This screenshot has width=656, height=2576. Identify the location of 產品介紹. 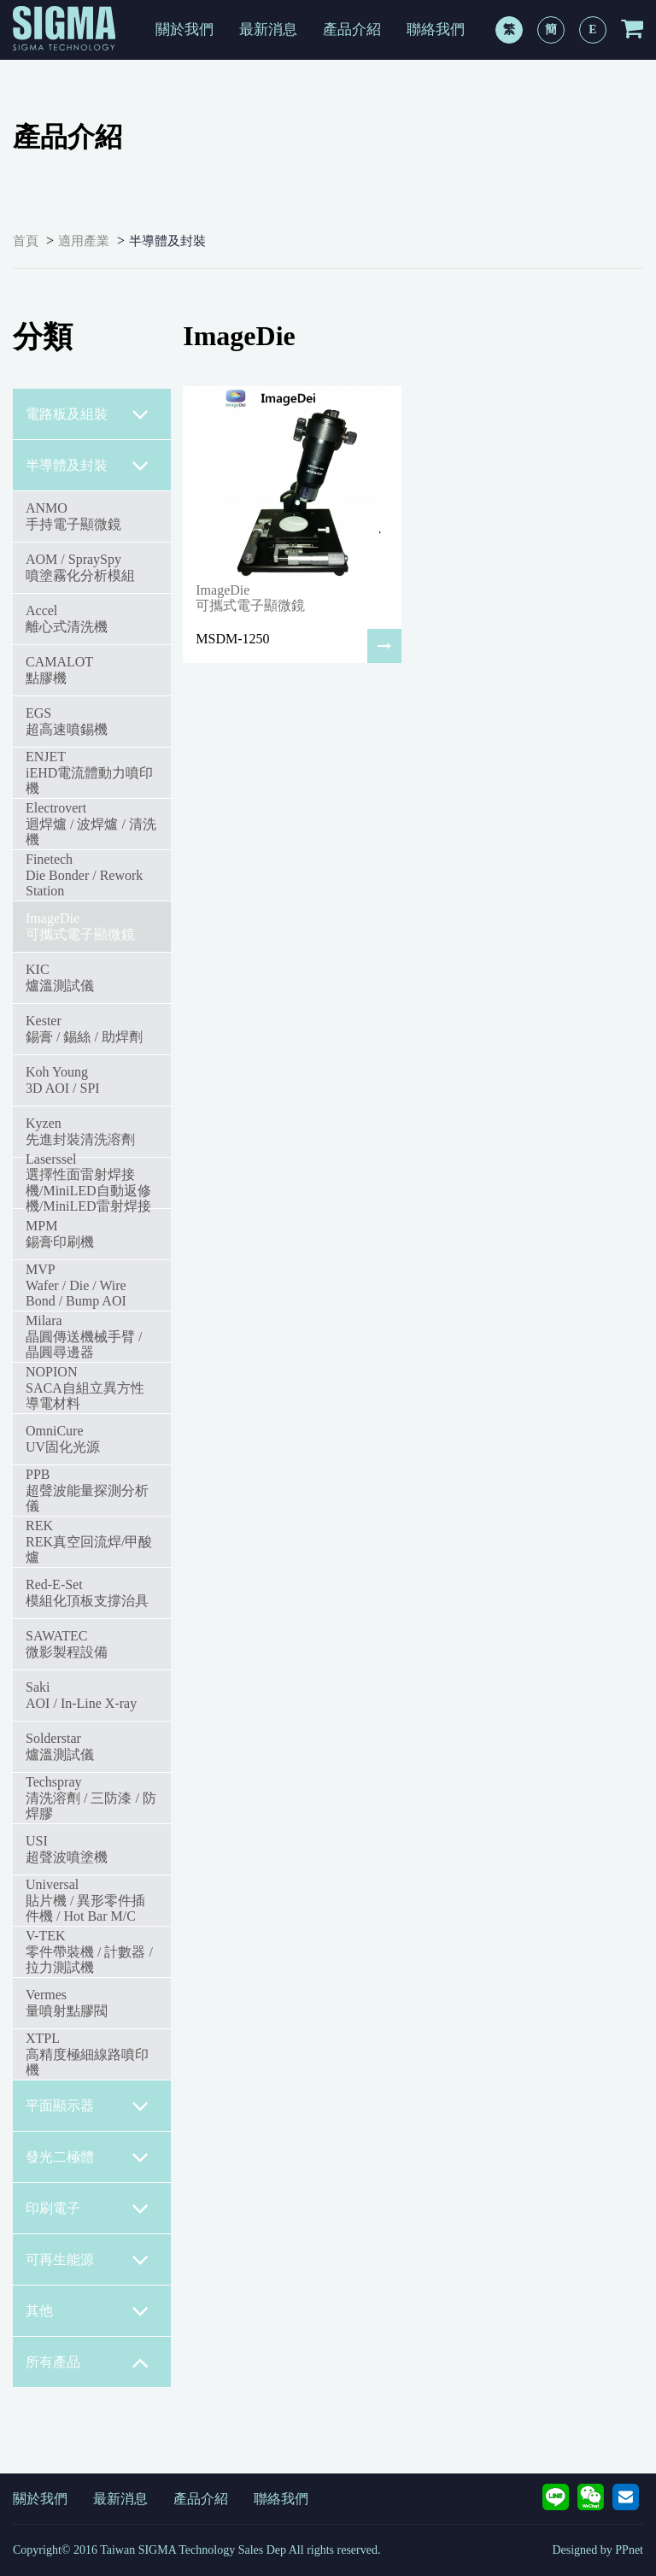
(352, 29).